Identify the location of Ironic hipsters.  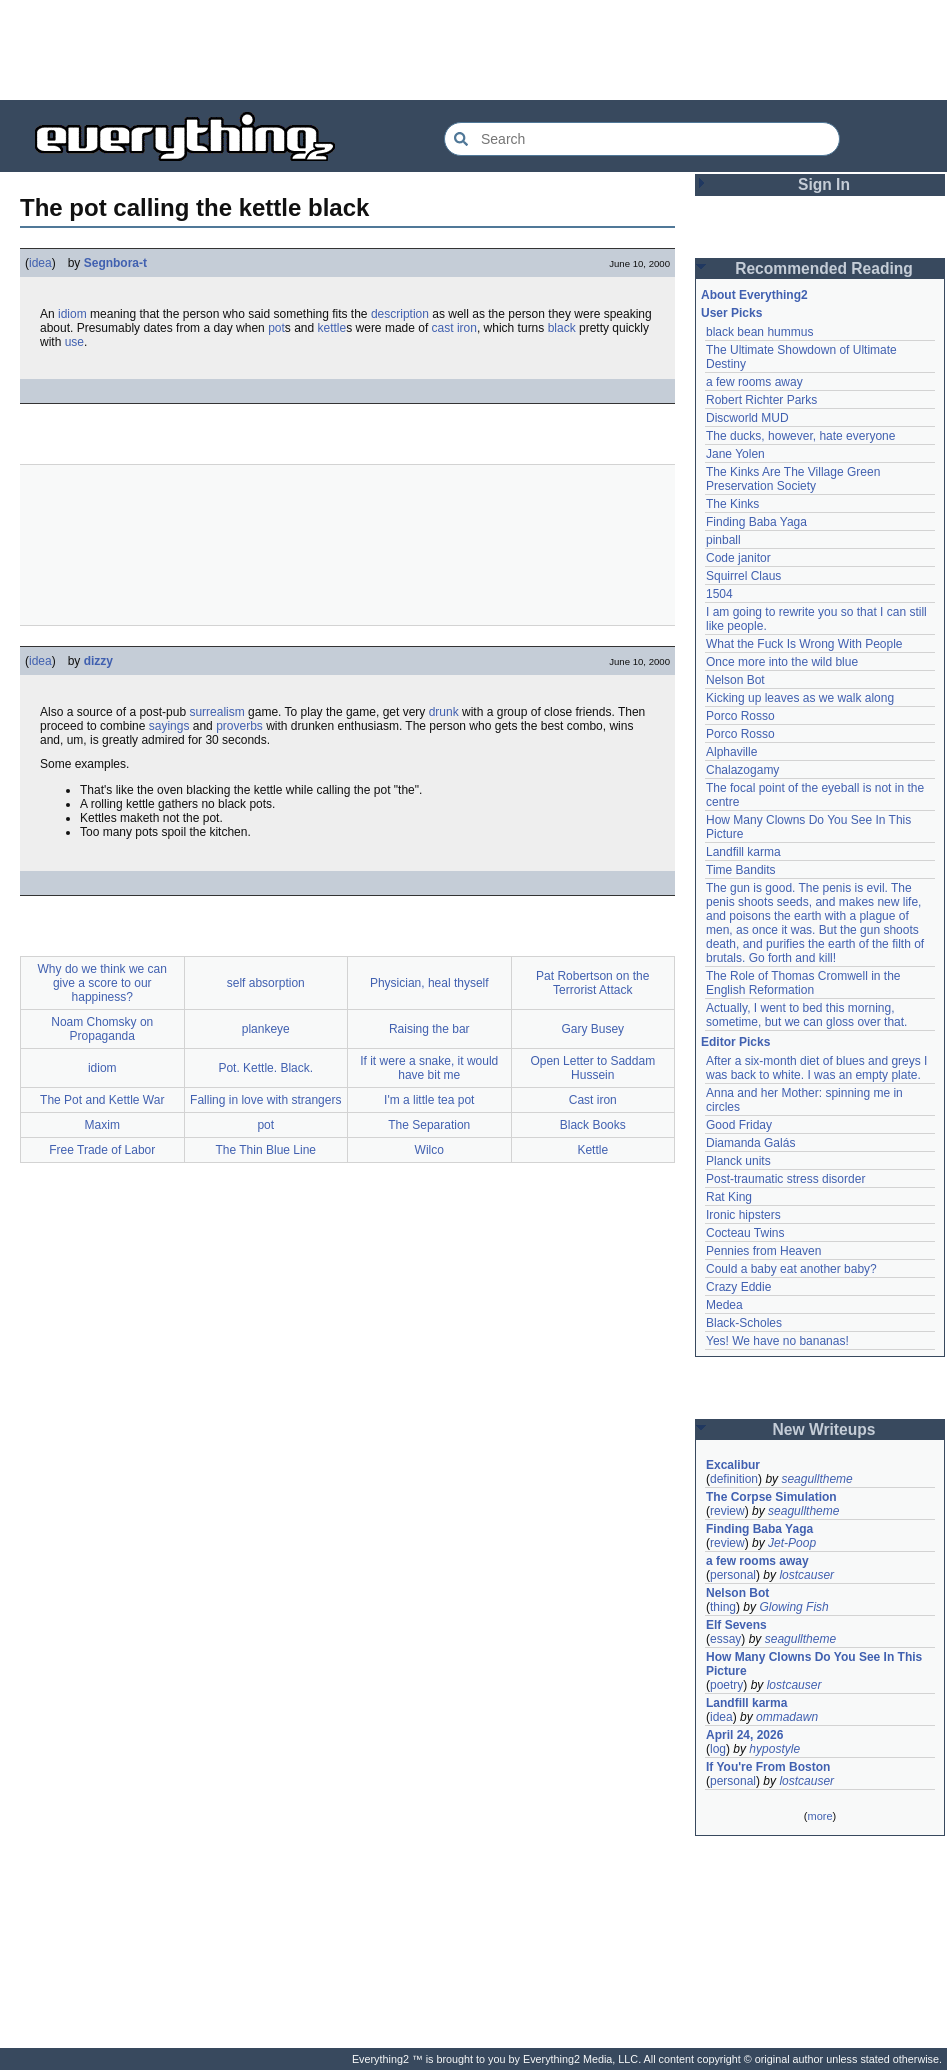
(743, 1215).